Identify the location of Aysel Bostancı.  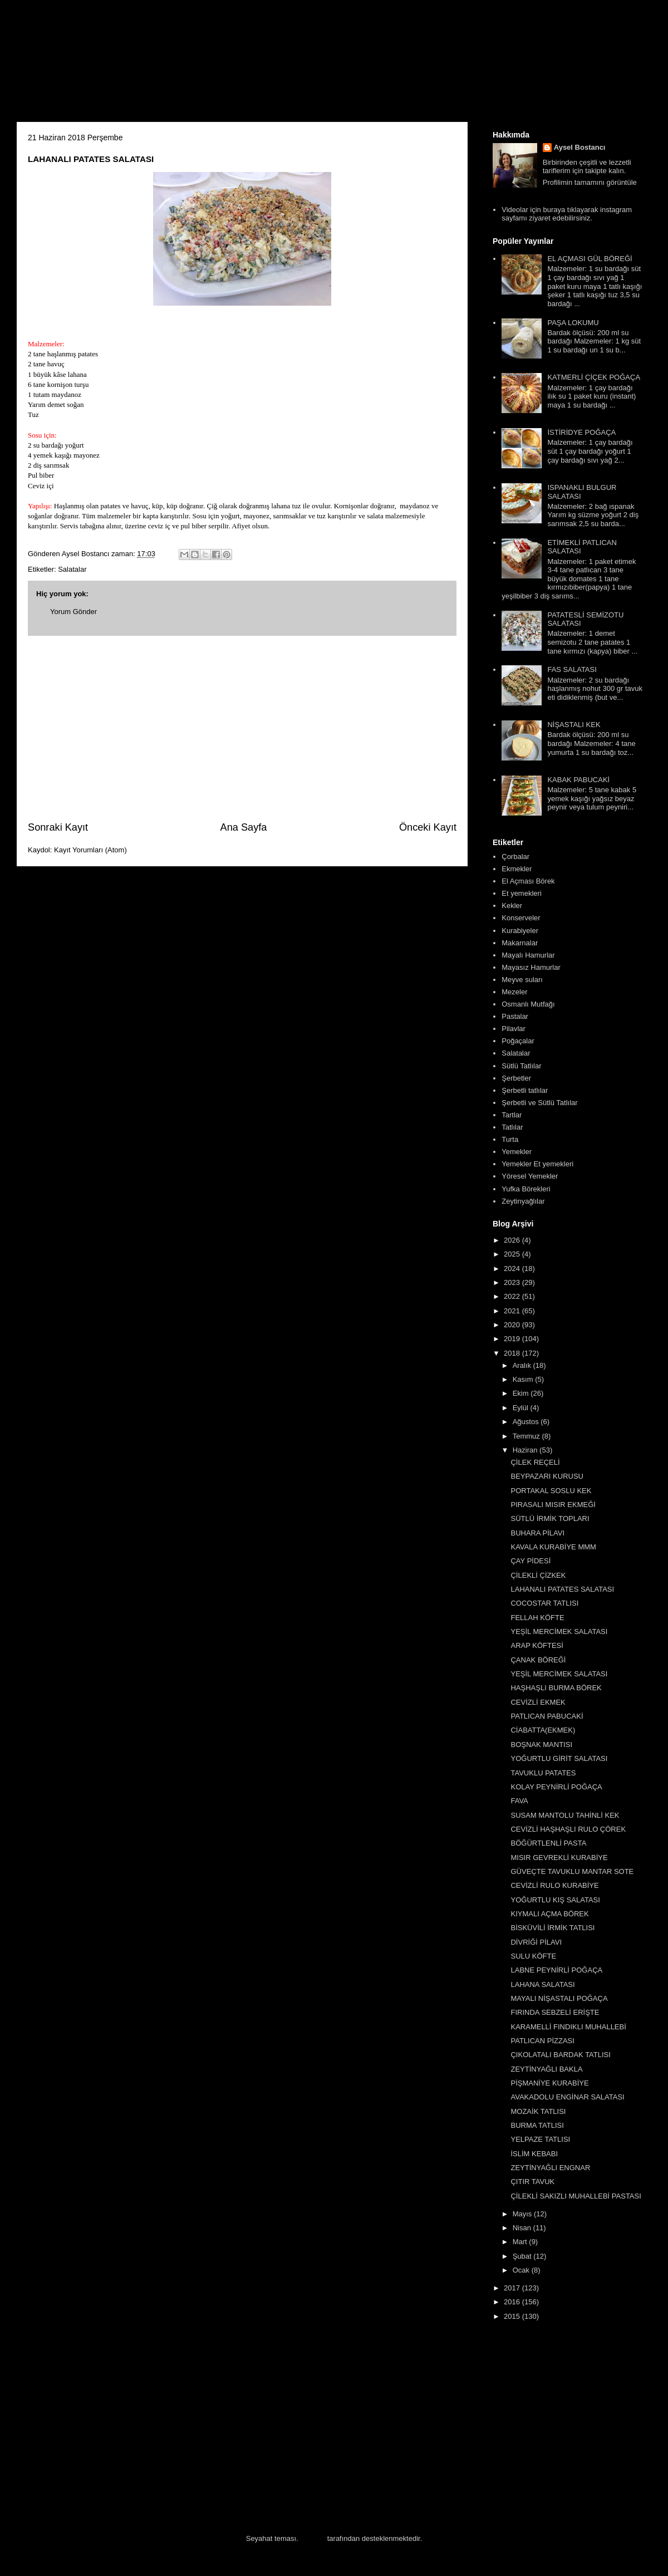
(580, 147).